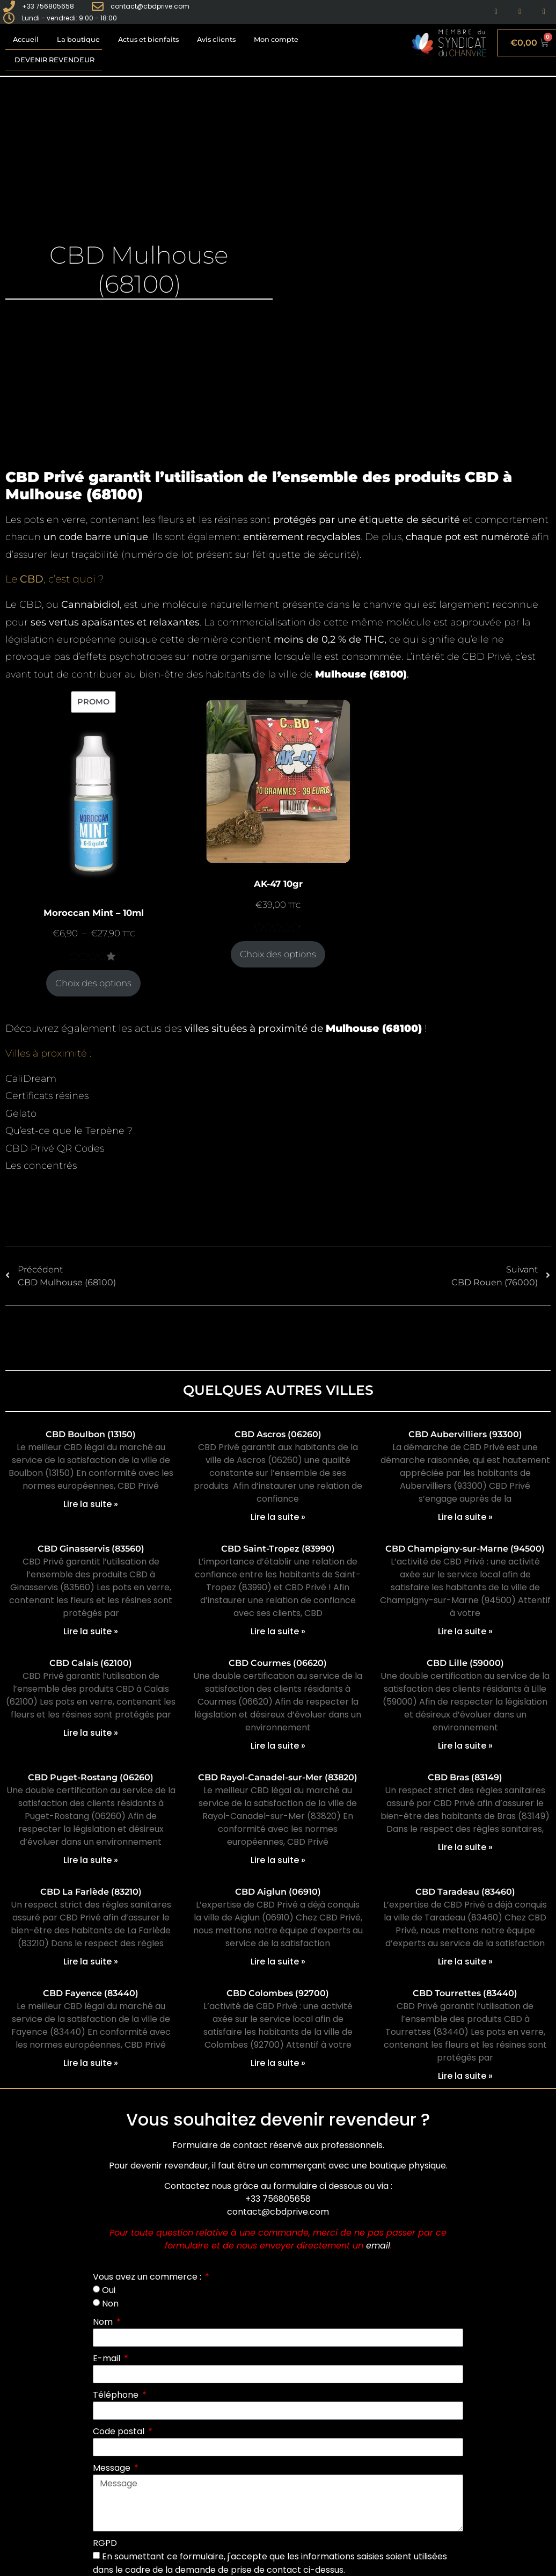  I want to click on contact@cbdprive.com, so click(278, 2212).